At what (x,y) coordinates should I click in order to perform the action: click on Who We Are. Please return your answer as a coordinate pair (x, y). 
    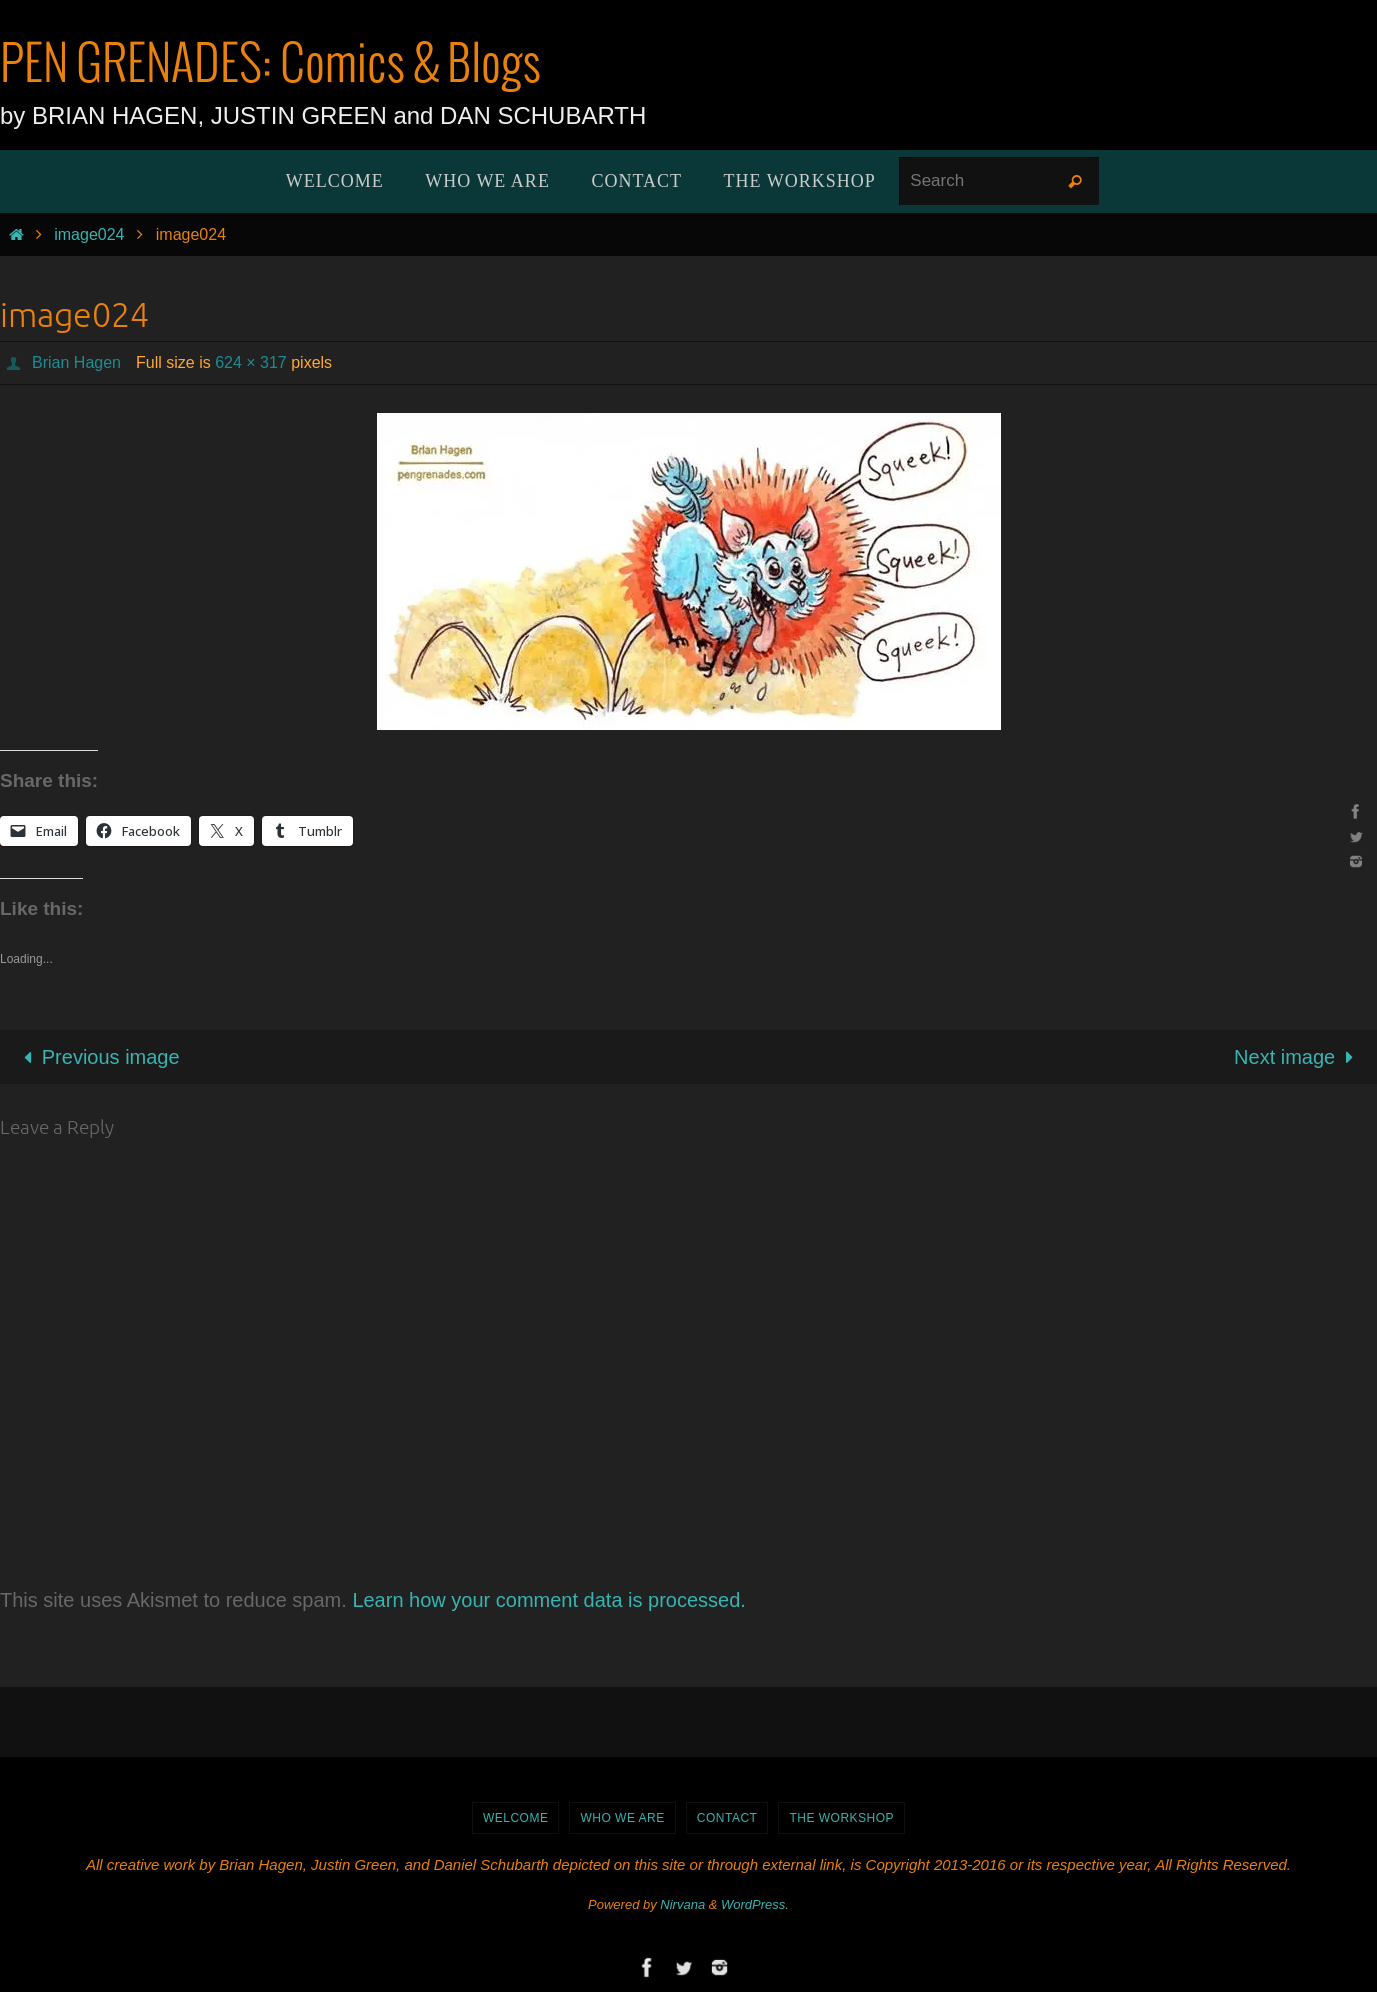
    Looking at the image, I should click on (622, 1818).